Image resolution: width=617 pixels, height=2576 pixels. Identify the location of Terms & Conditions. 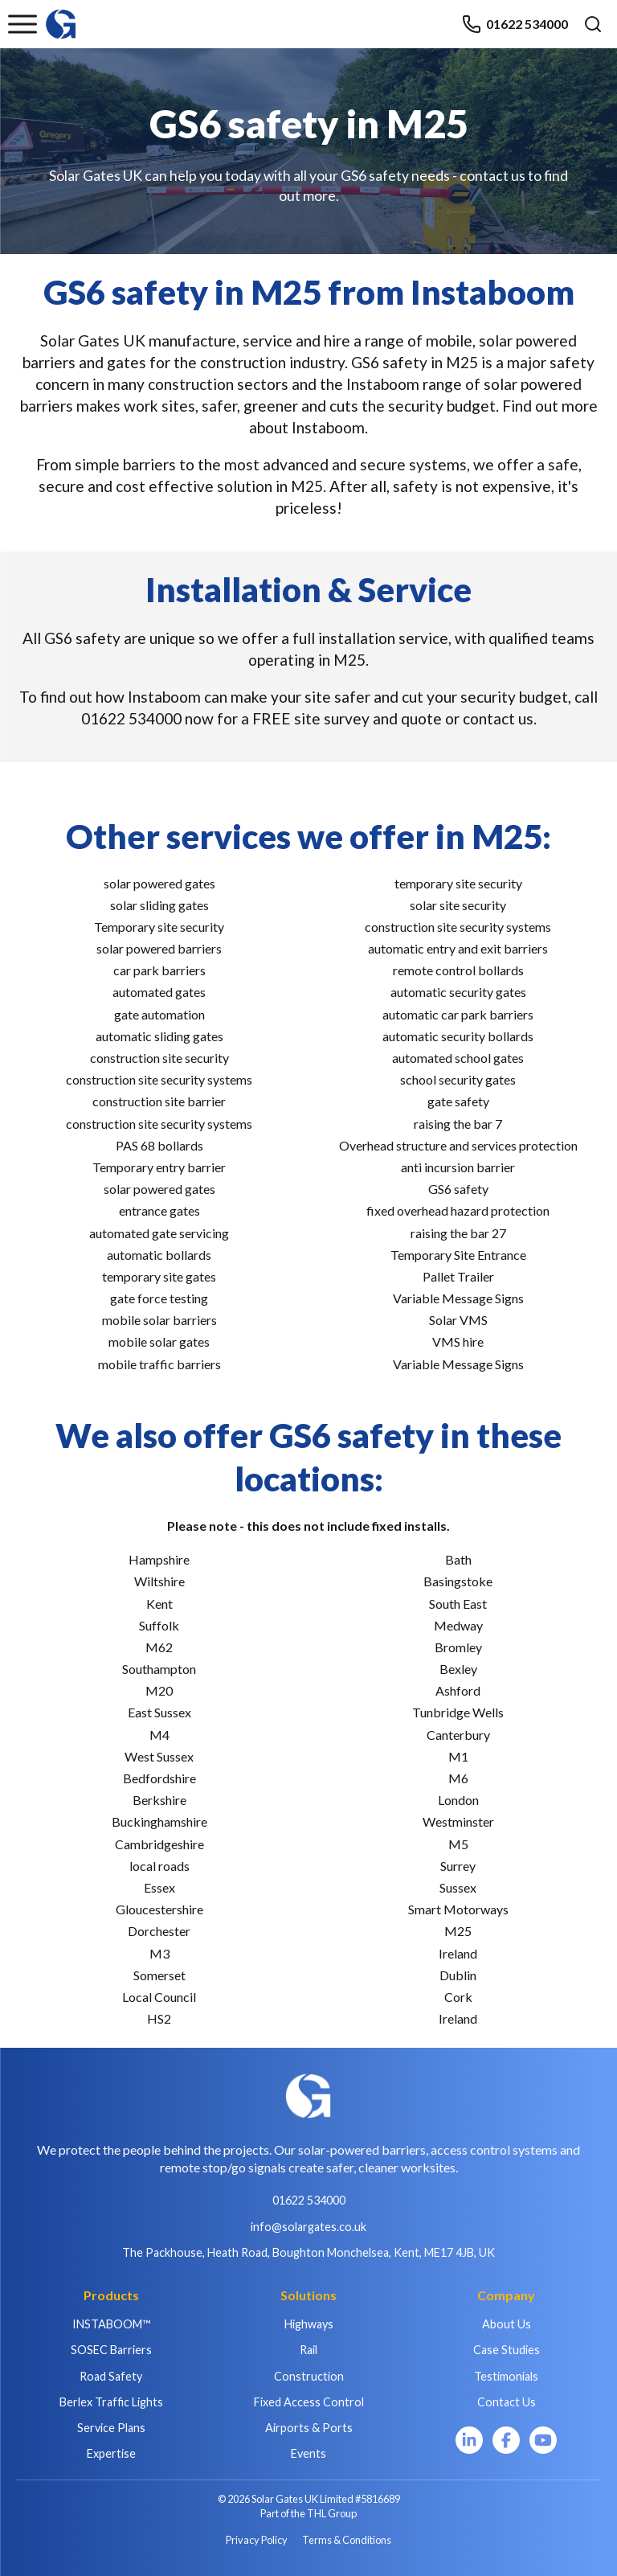
(346, 2539).